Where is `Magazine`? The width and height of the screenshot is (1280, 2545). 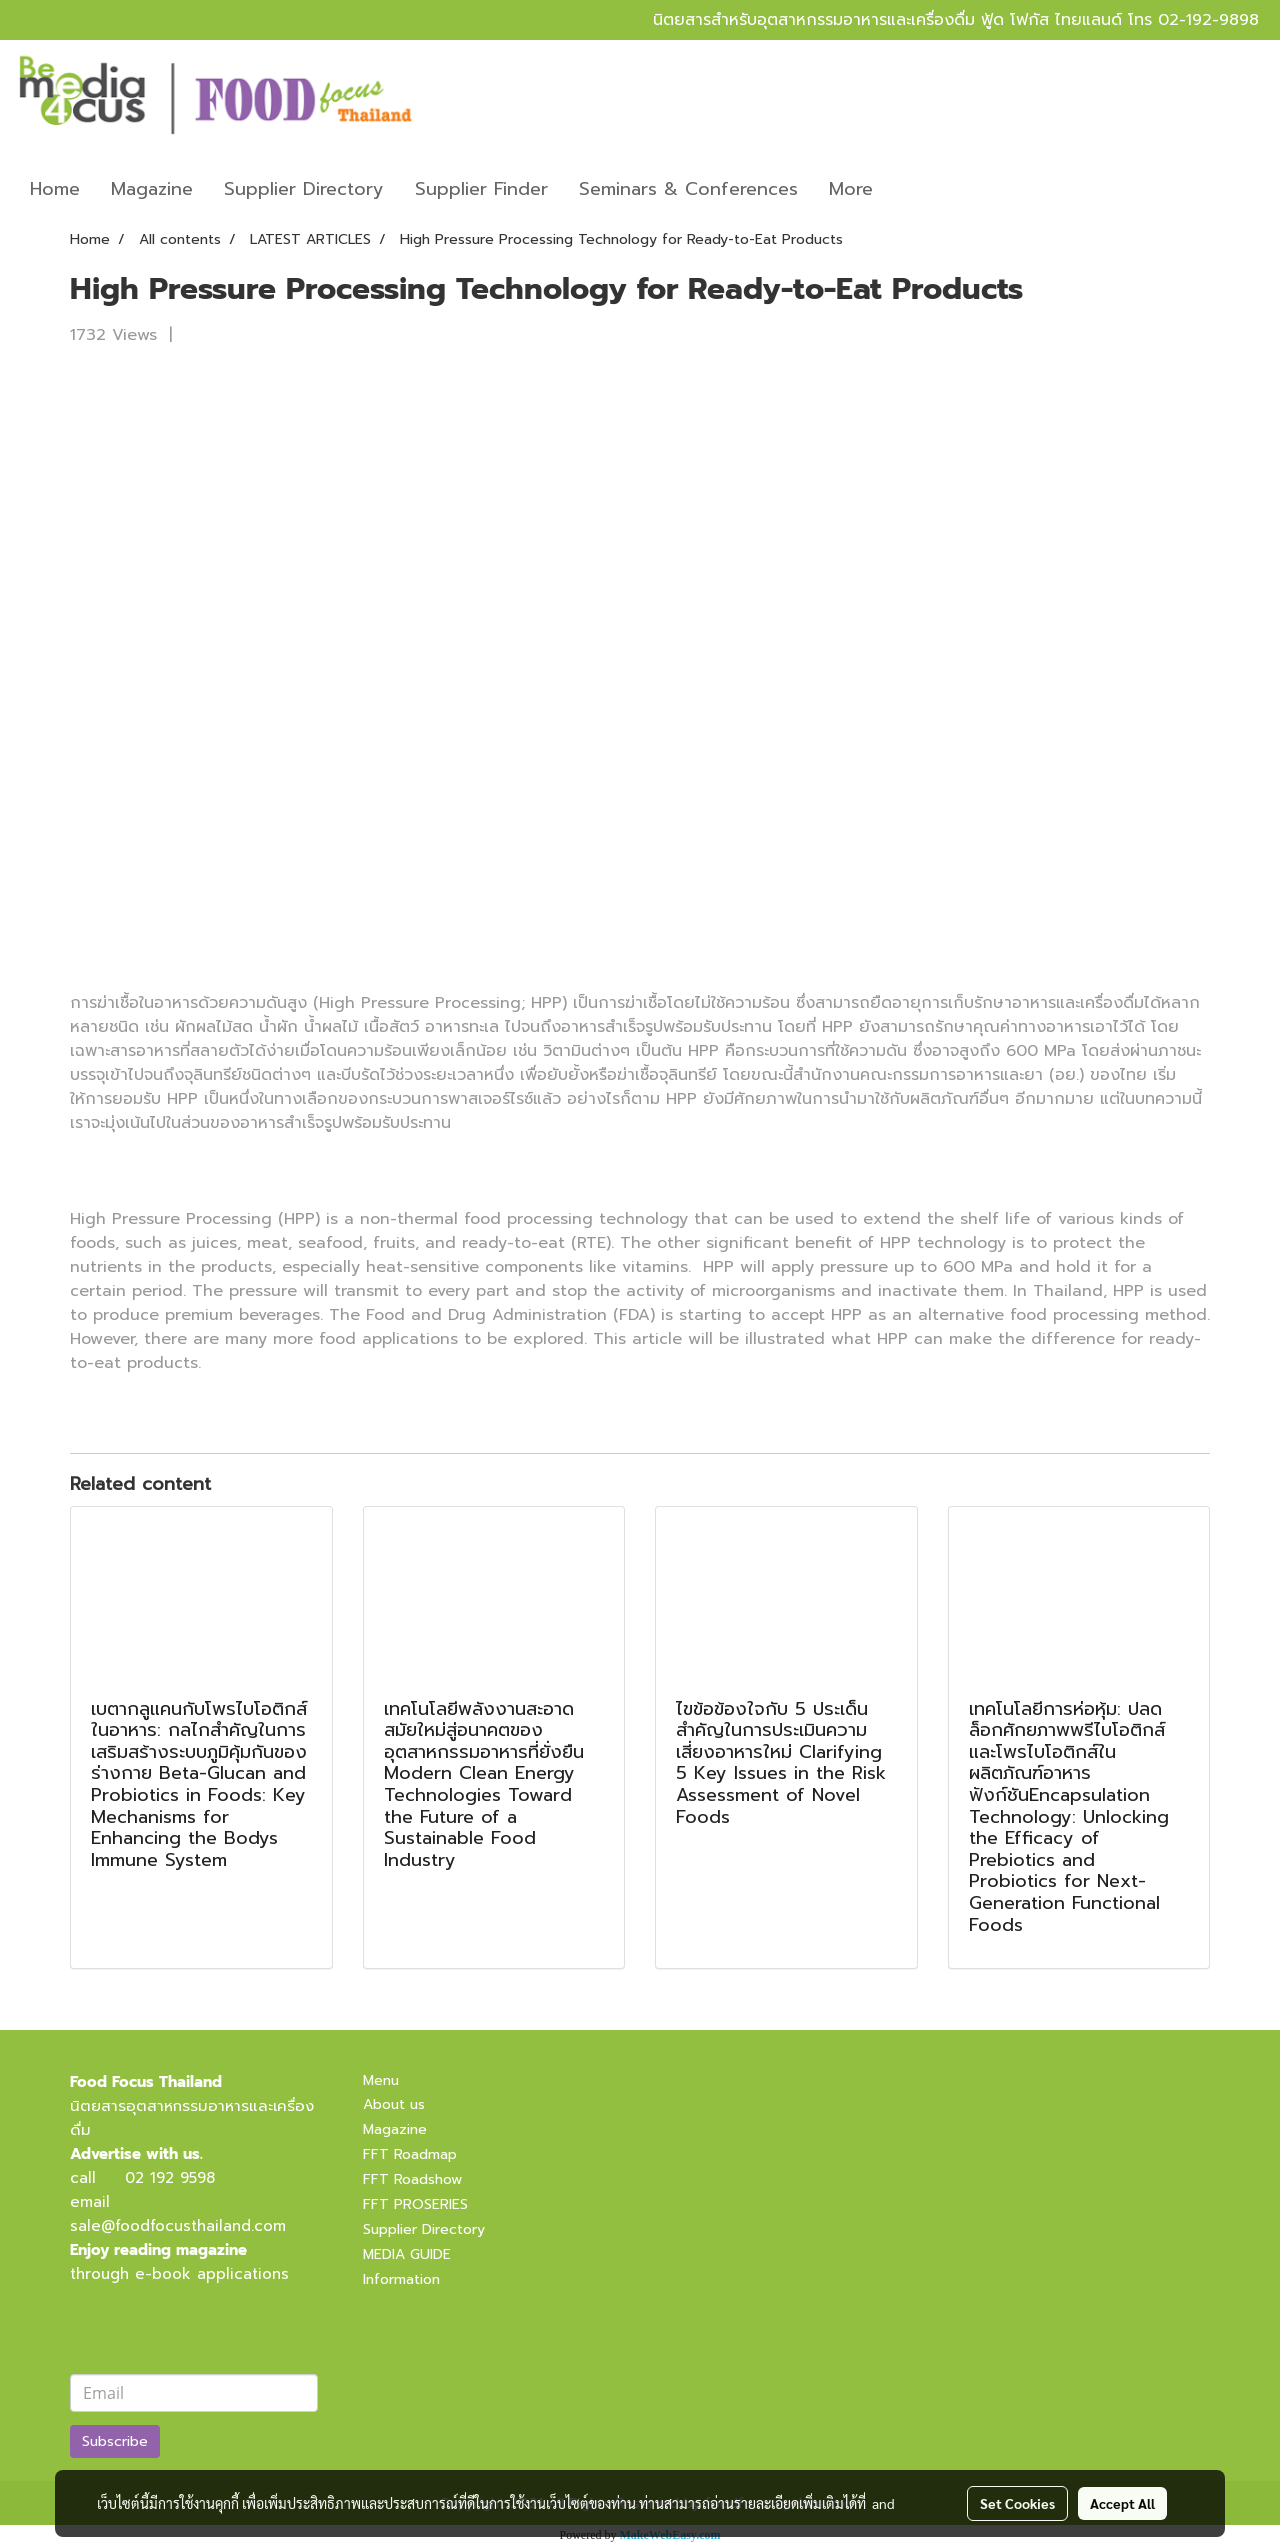
Magazine is located at coordinates (152, 189).